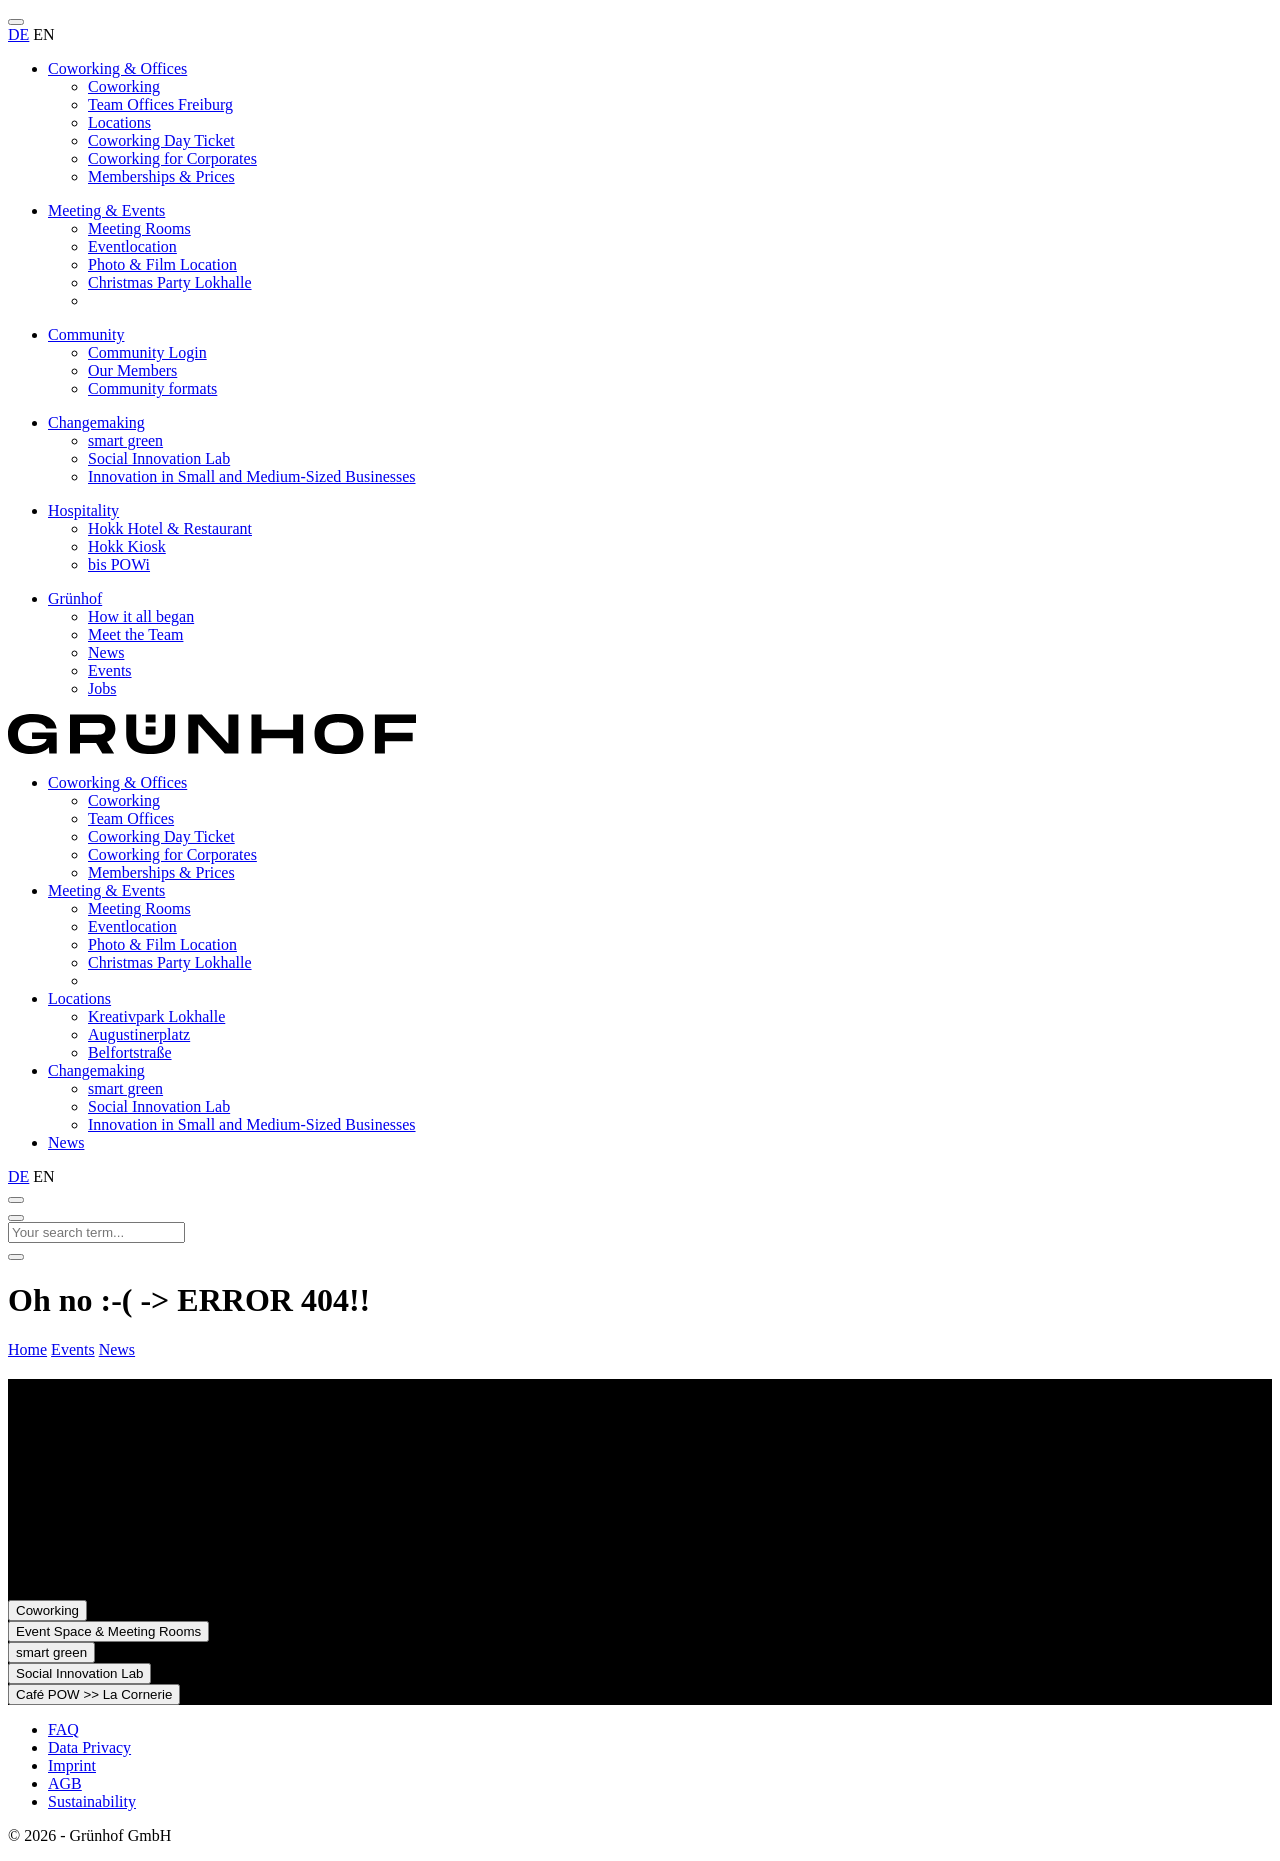  Describe the element at coordinates (162, 944) in the screenshot. I see `Photo & Film Location [presentation]` at that location.